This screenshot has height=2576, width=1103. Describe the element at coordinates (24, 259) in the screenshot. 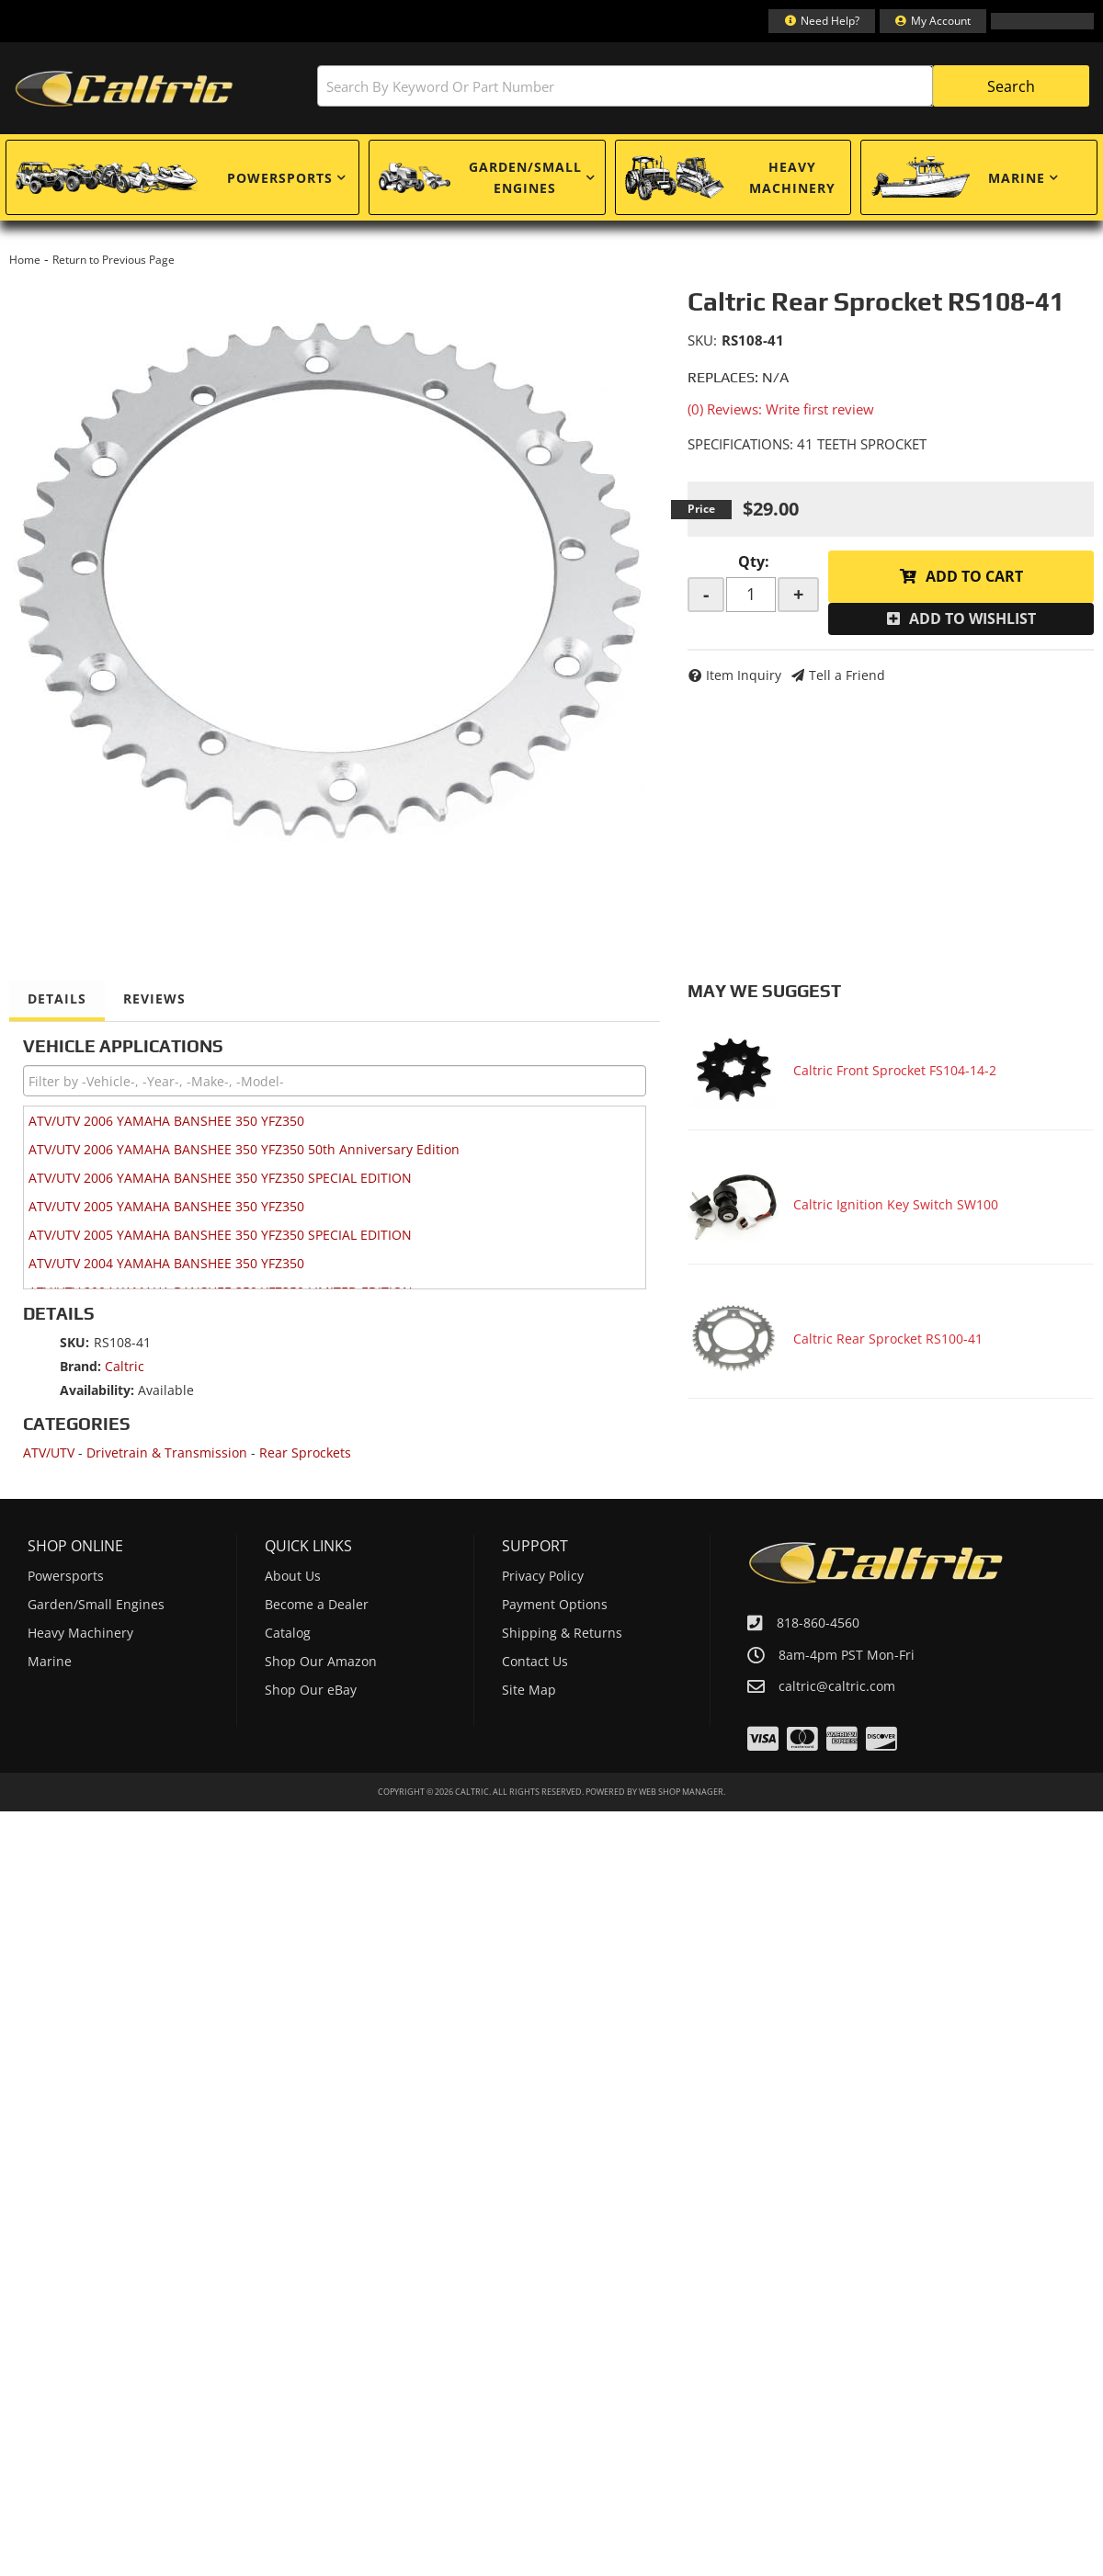

I see `Home` at that location.